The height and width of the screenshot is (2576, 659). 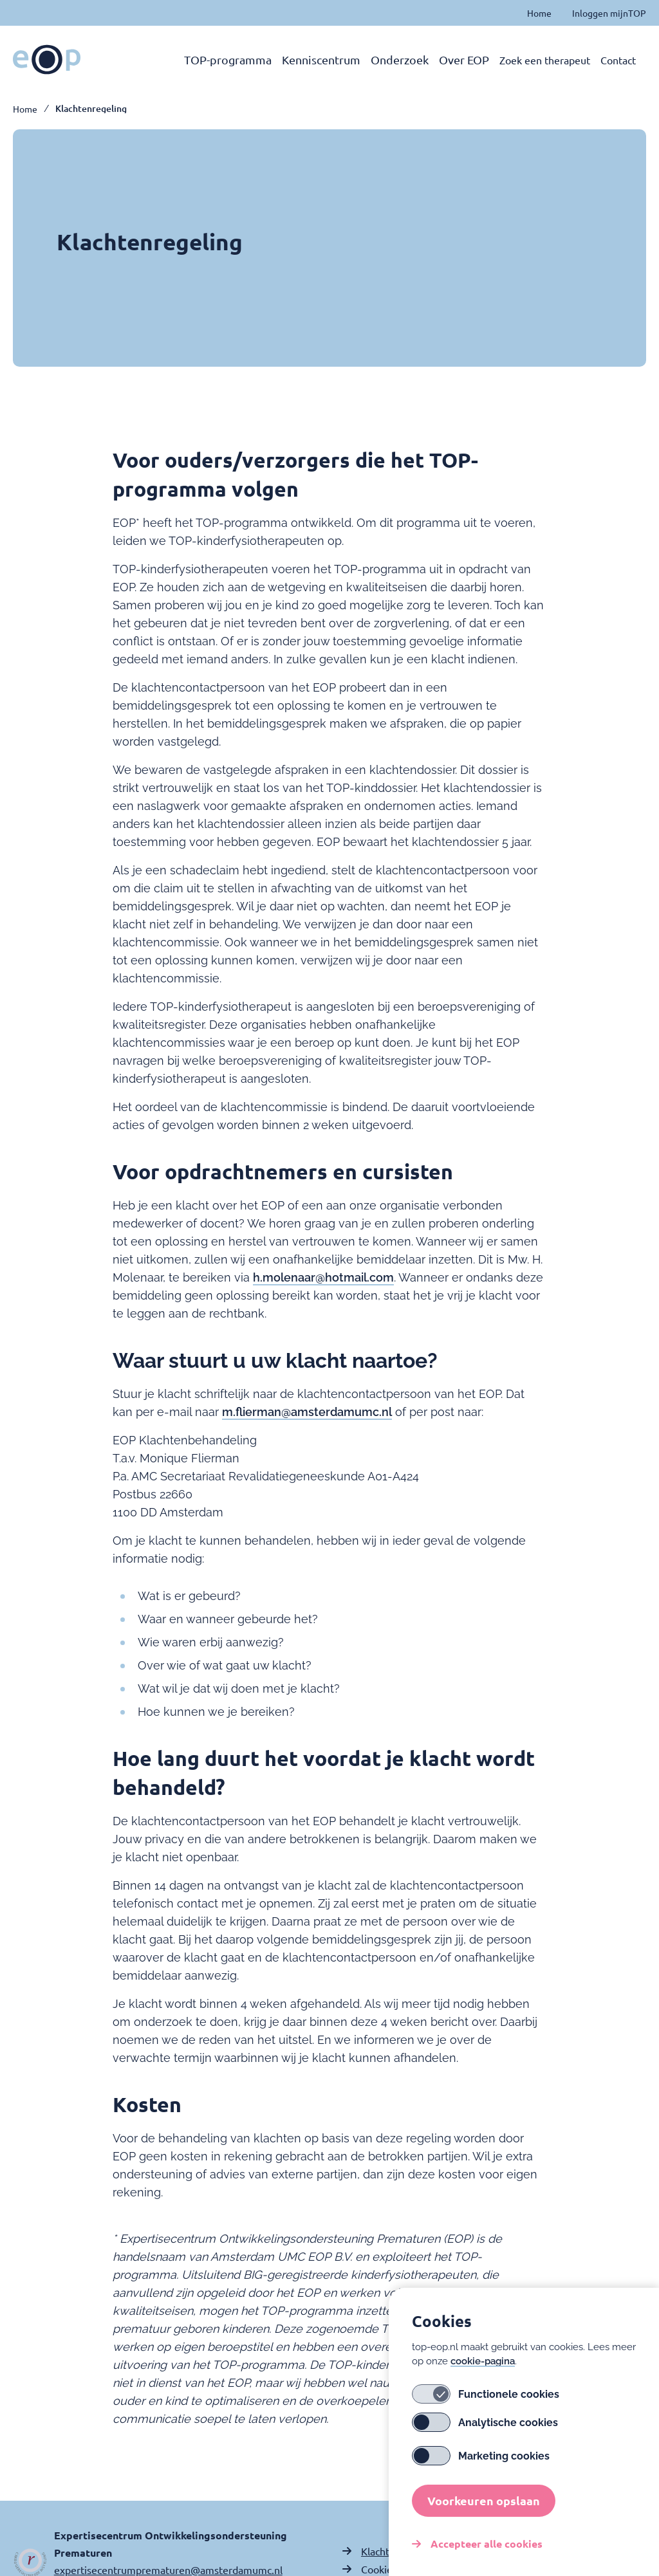 What do you see at coordinates (91, 108) in the screenshot?
I see `Klachtenregeling` at bounding box center [91, 108].